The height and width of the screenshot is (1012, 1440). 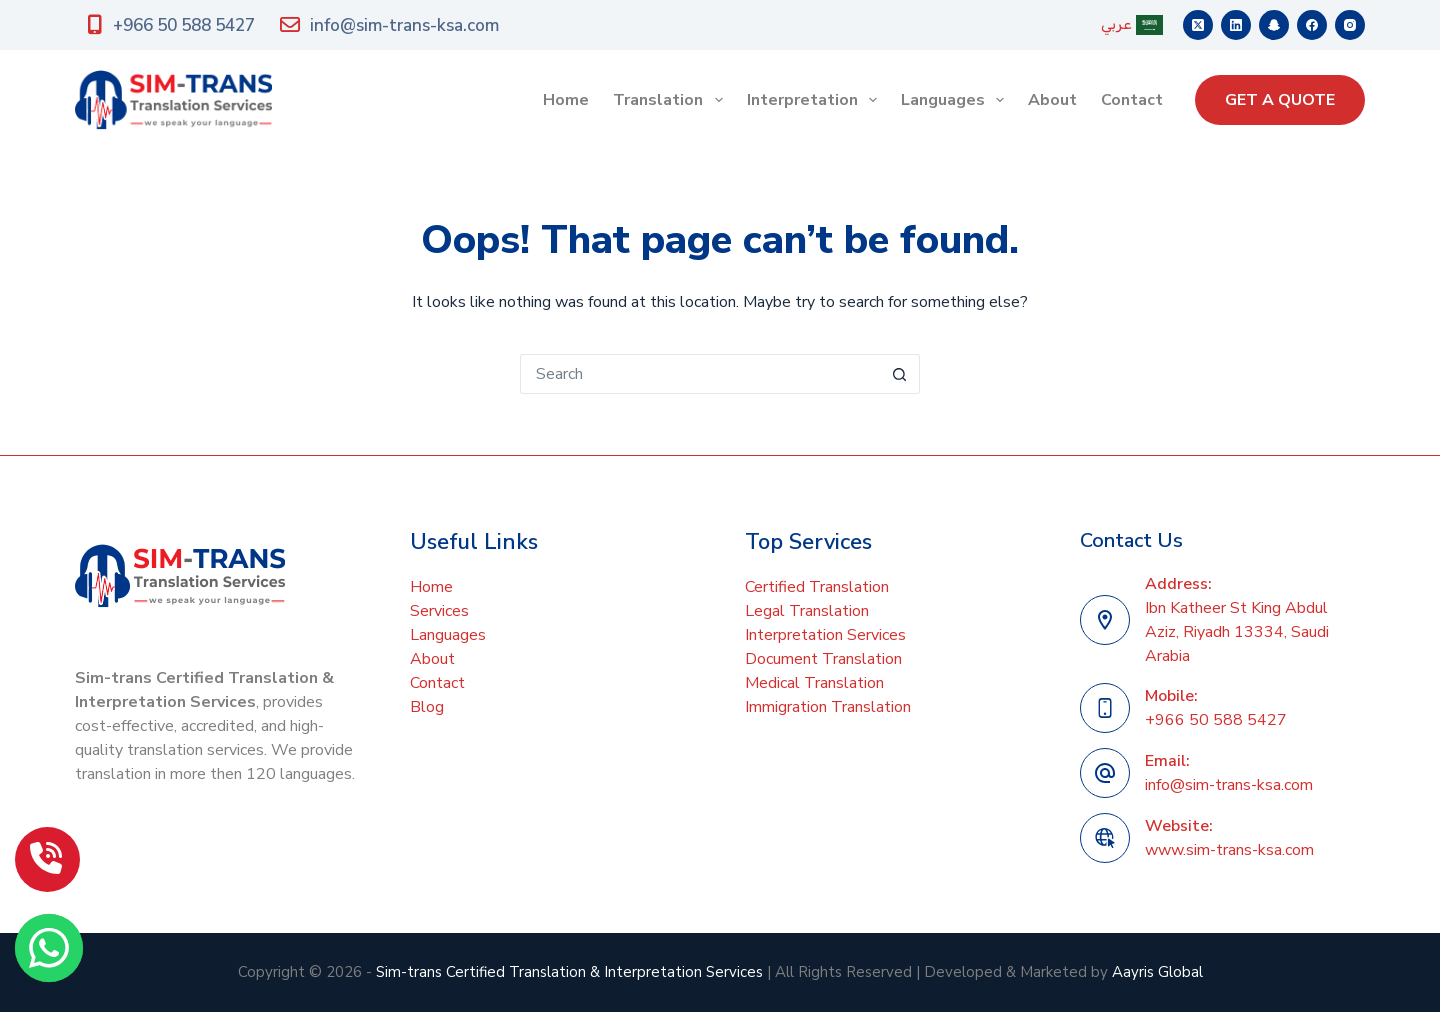 What do you see at coordinates (814, 683) in the screenshot?
I see `Medical Translation` at bounding box center [814, 683].